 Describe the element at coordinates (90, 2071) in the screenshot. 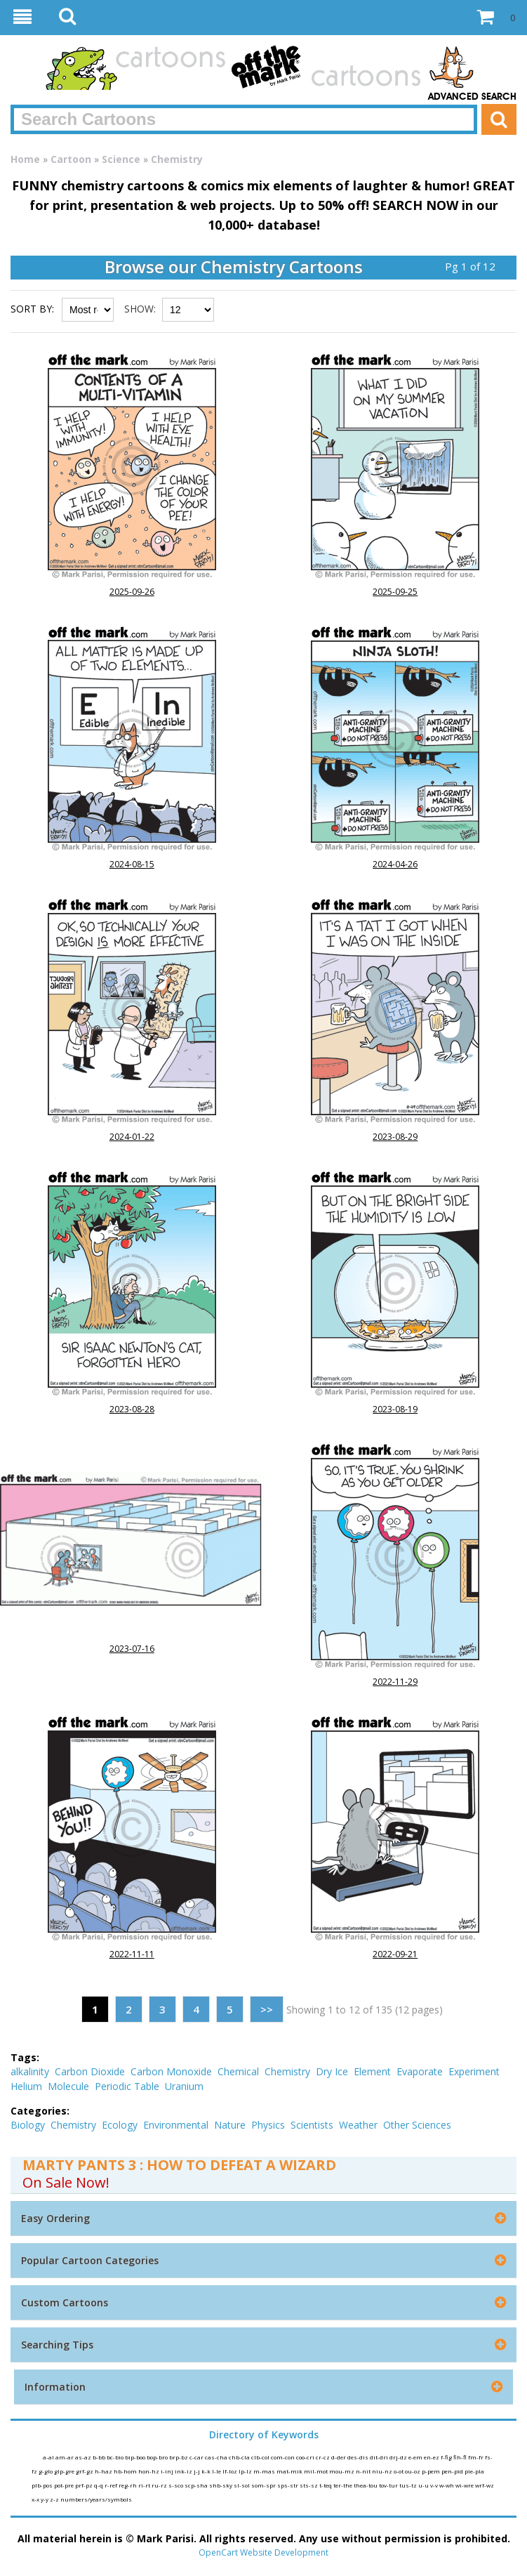

I see `Carbon Dioxide` at that location.